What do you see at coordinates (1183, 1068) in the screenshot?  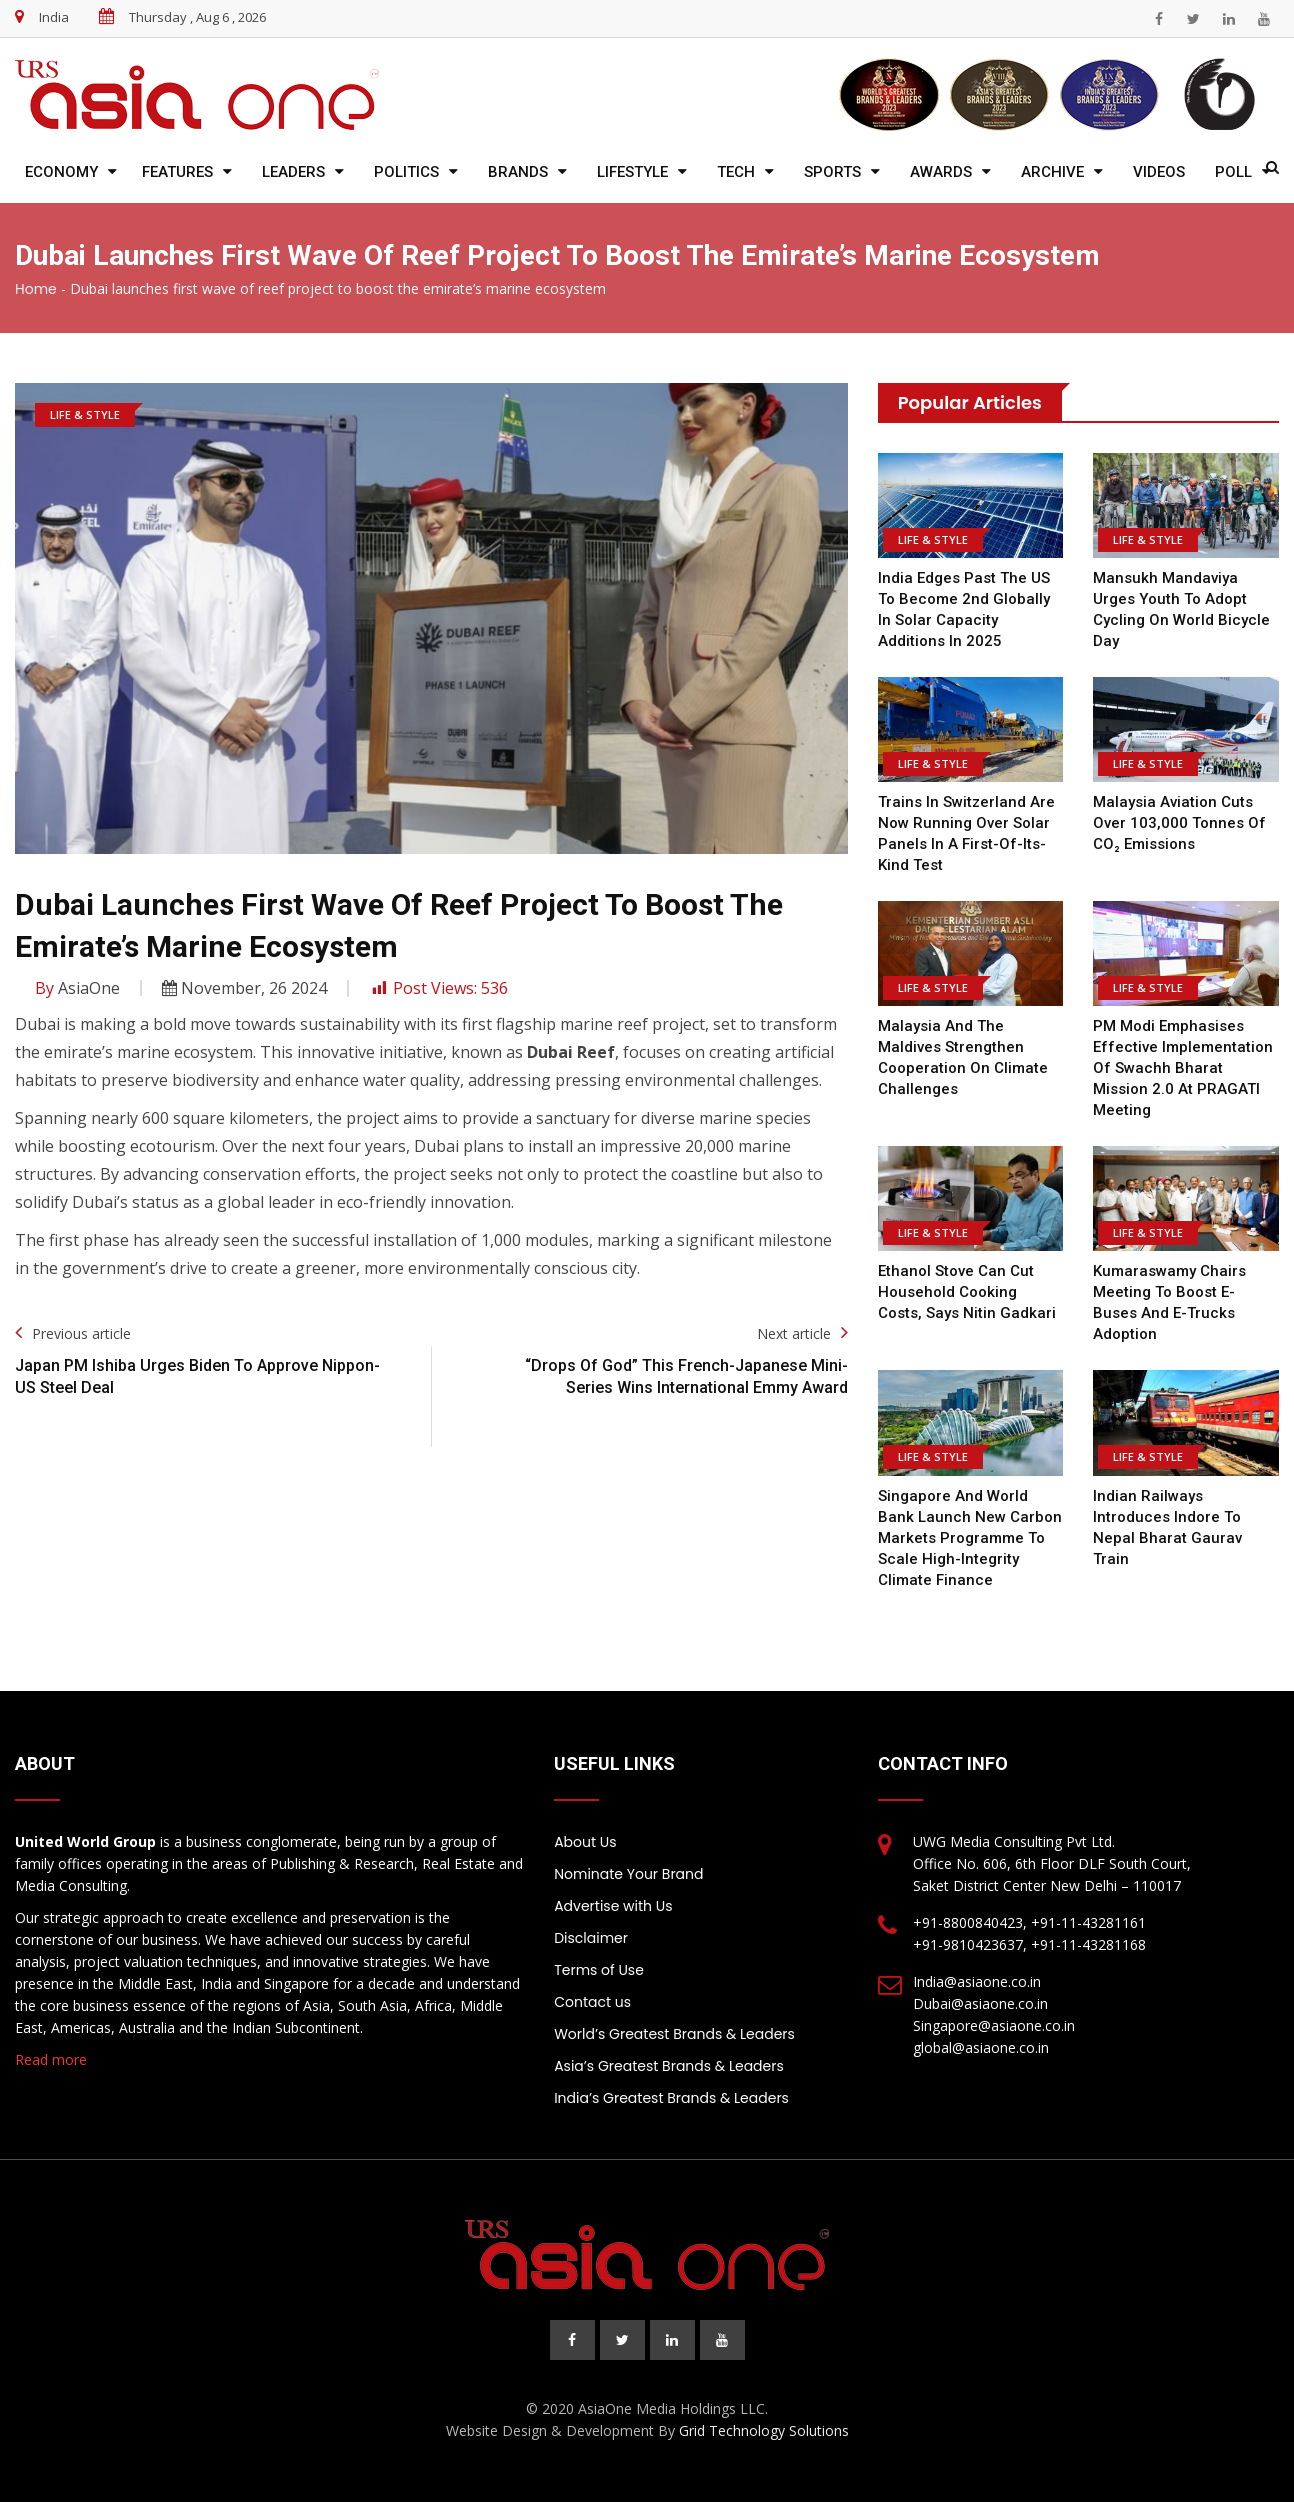 I see `PM Modi emphasises effective implementation of Swachh Bharat Mission 2.0 at PRAGATI meeting` at bounding box center [1183, 1068].